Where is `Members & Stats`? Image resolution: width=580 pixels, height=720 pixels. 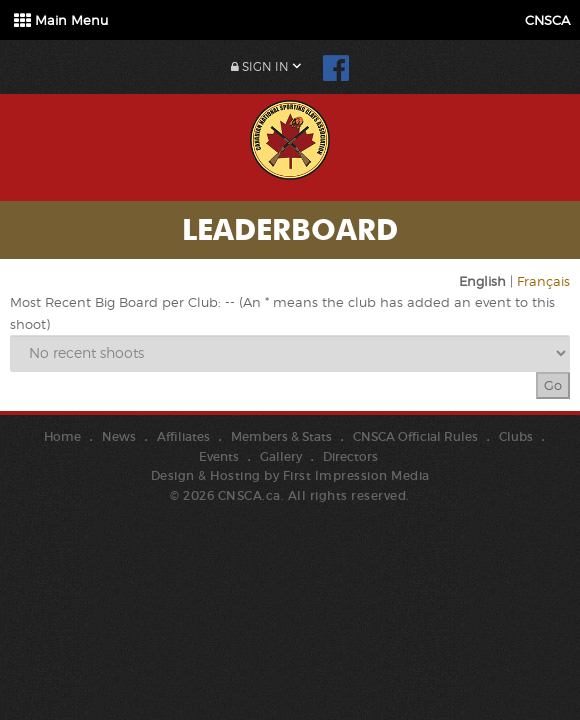 Members & Stats is located at coordinates (281, 436).